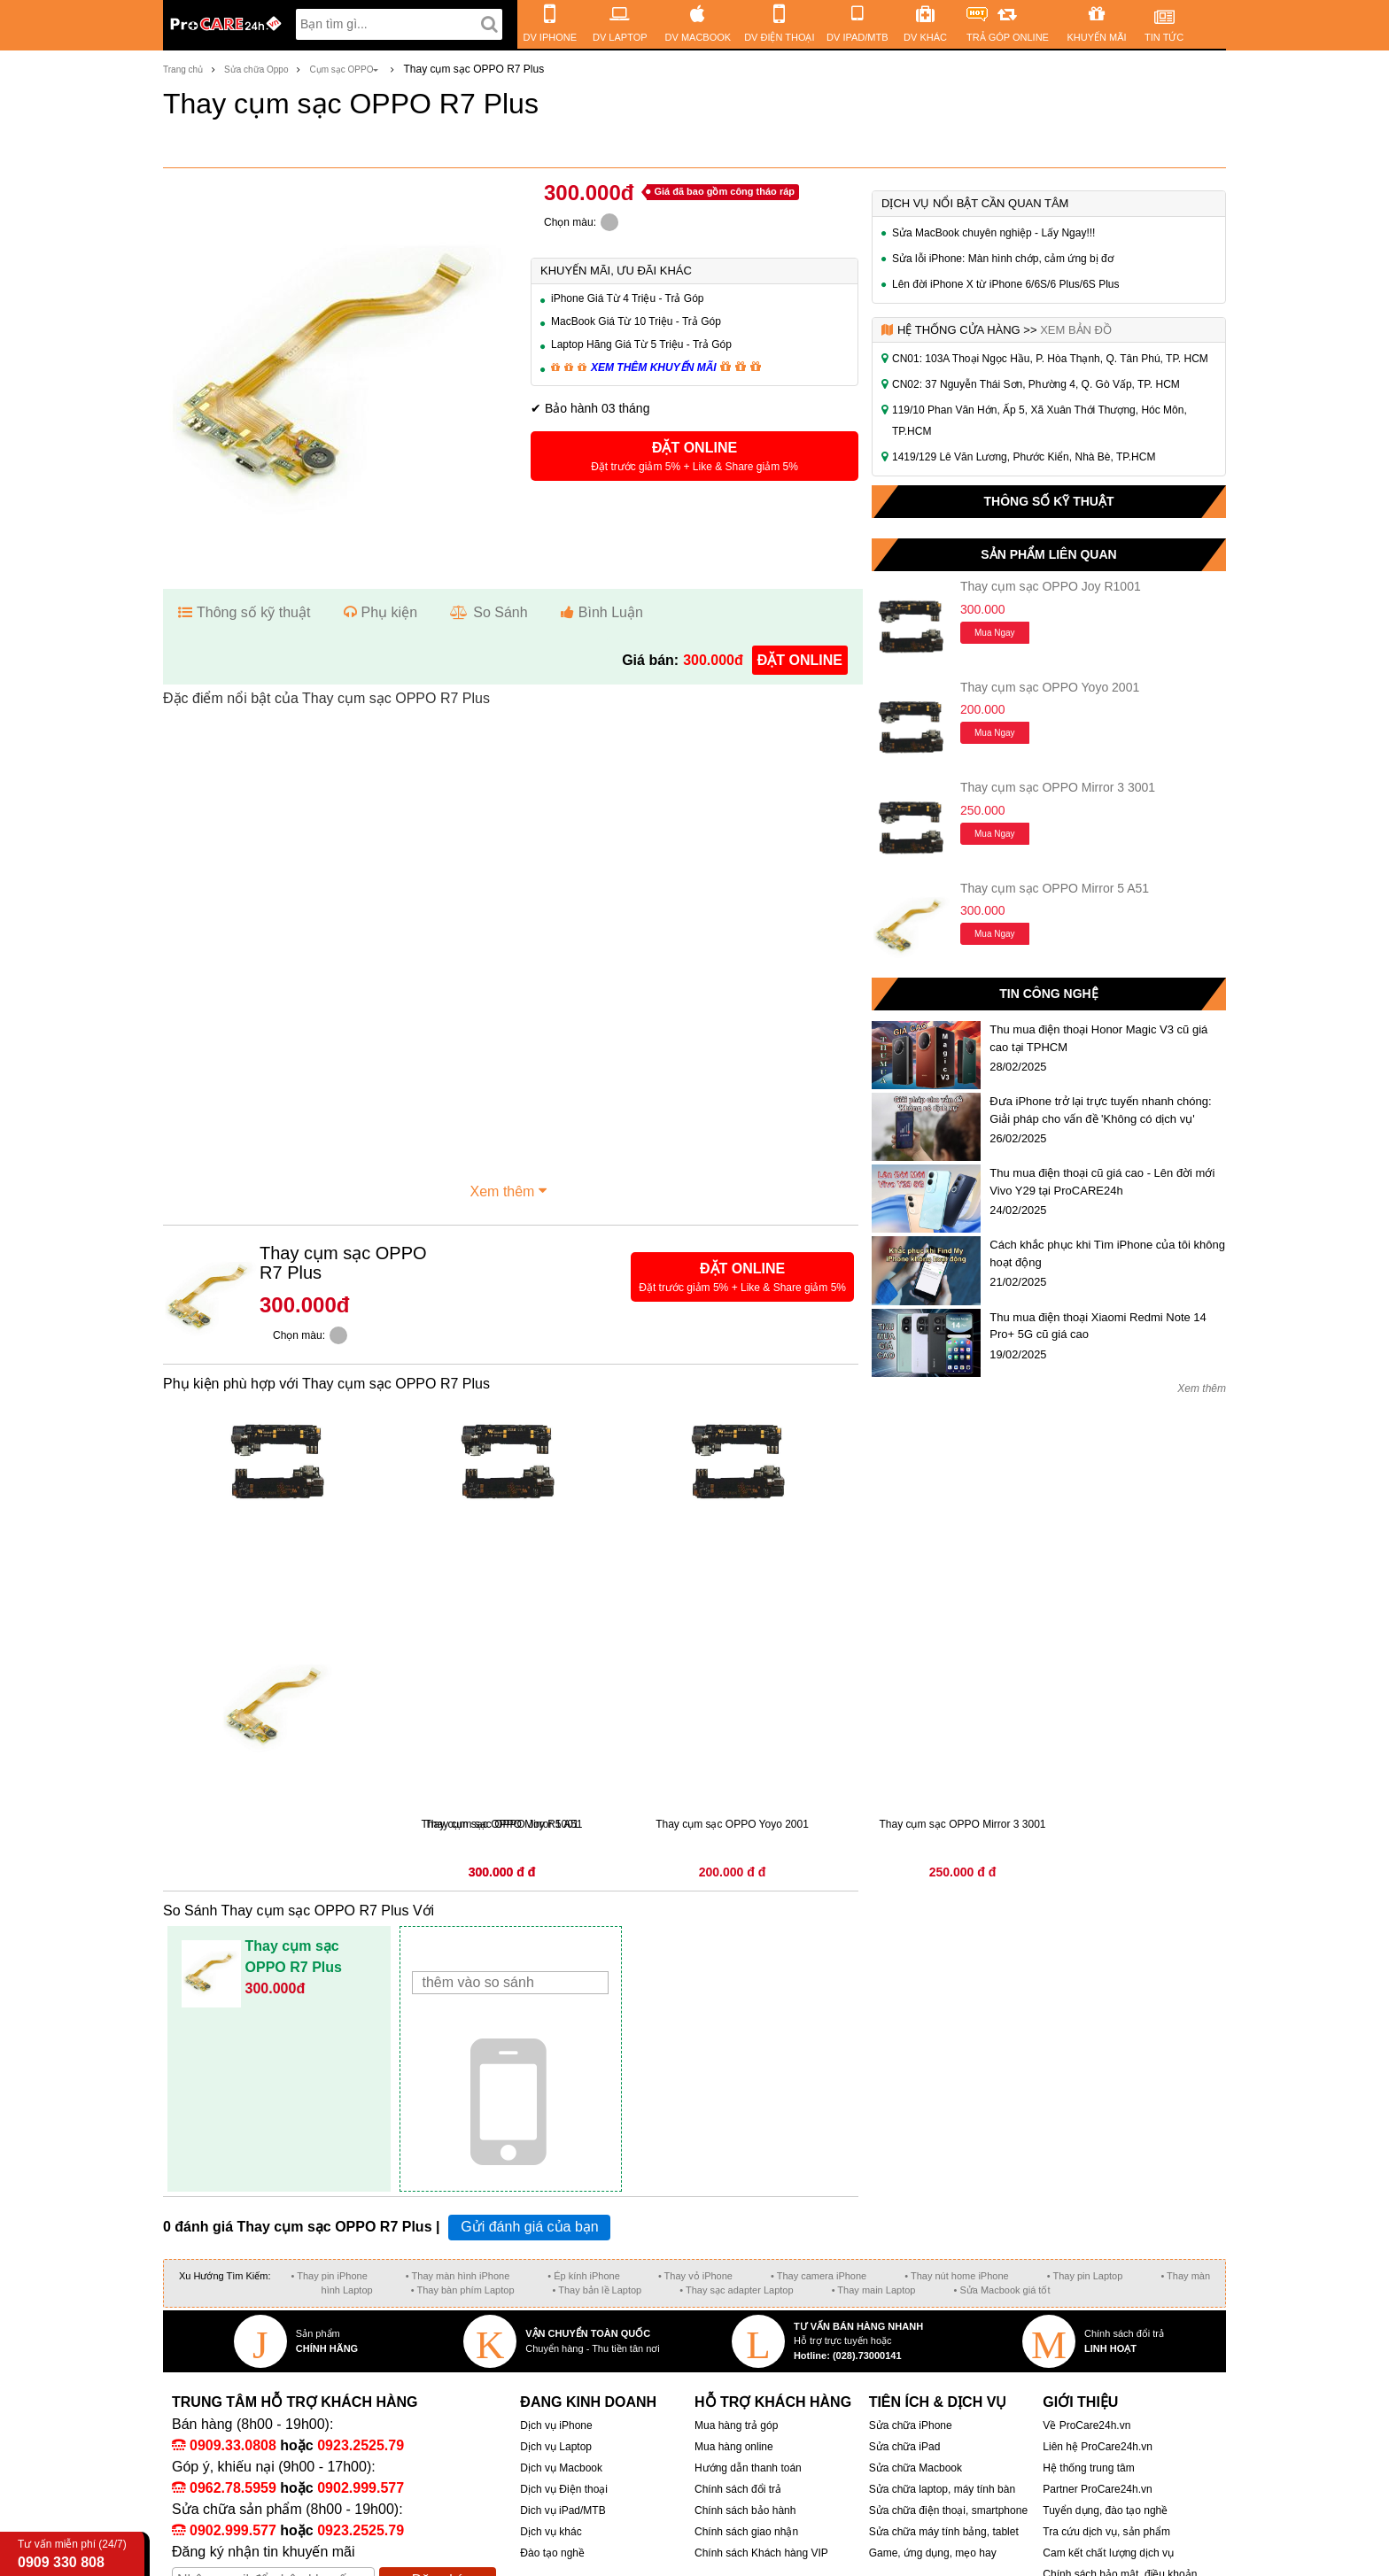 The image size is (1389, 2576). I want to click on MacBook Giá Từ 10 Triệu - Trả Góp, so click(636, 321).